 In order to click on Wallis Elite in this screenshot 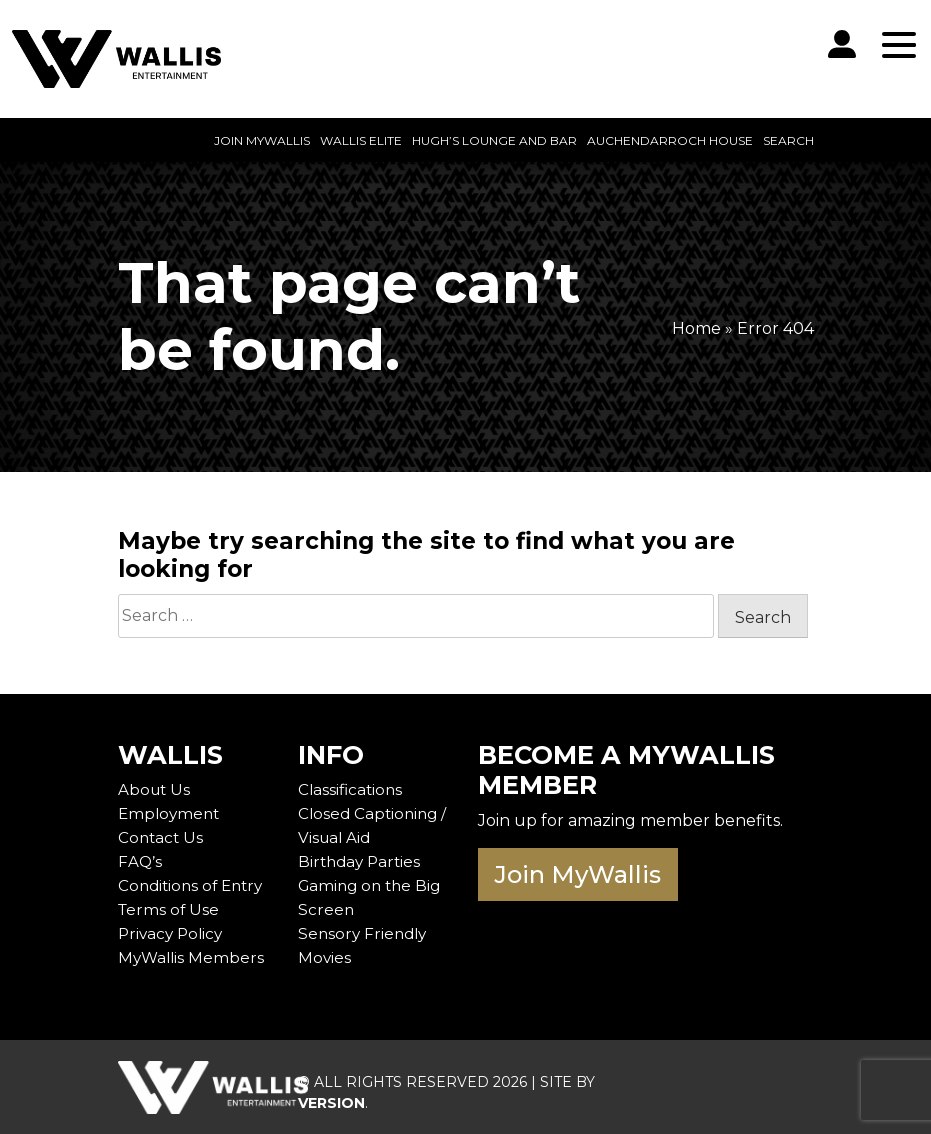, I will do `click(361, 140)`.